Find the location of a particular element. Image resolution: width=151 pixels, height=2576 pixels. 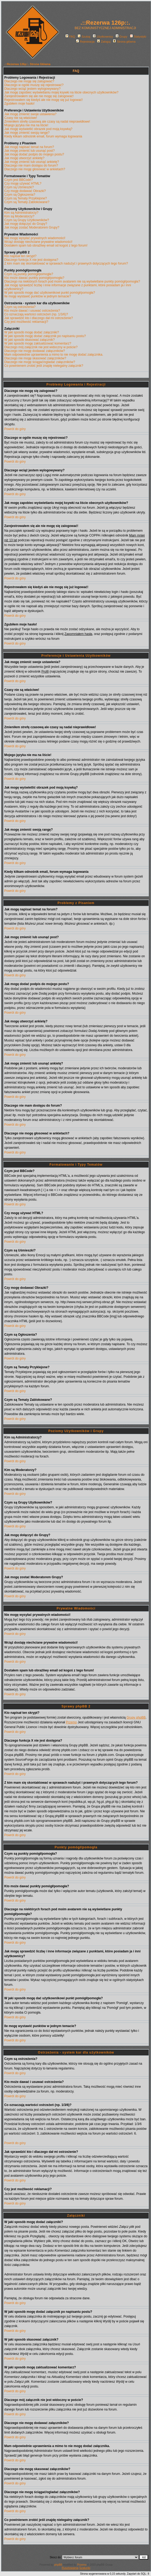

Przemo is located at coordinates (71, 1722).